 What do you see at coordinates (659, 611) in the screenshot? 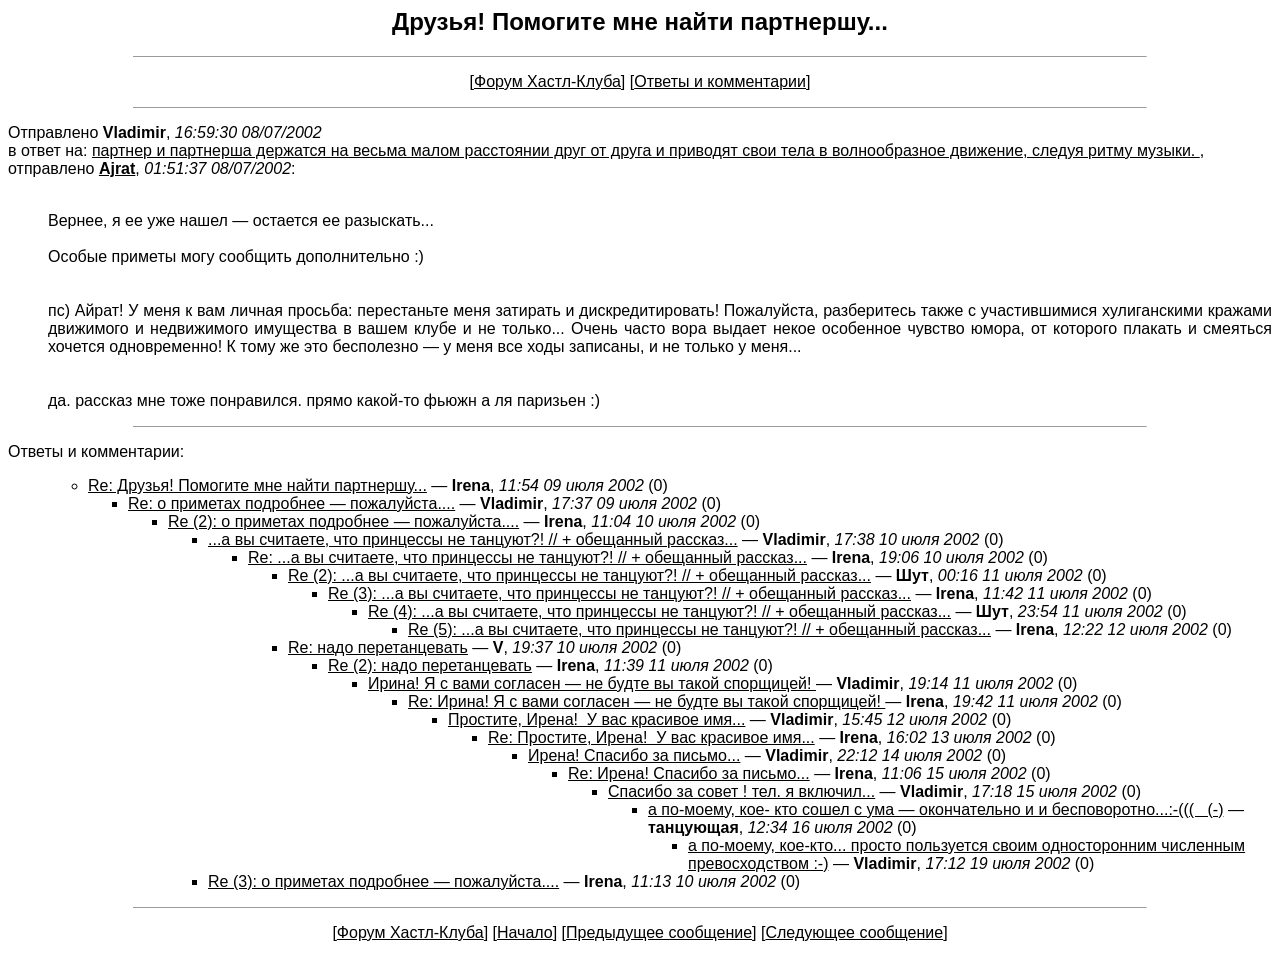
I see `Re (4): ...а вы считаете, что принцессы не танцуют?! // + обещанный рассказ...` at bounding box center [659, 611].